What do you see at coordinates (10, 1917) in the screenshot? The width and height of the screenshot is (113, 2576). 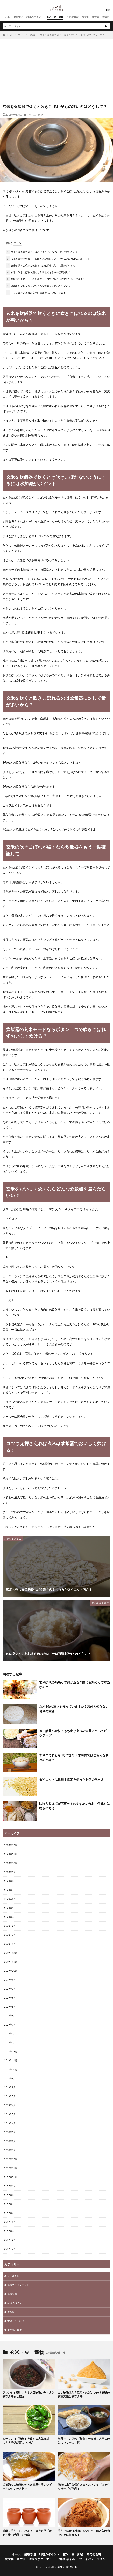 I see `2020年4月` at bounding box center [10, 1917].